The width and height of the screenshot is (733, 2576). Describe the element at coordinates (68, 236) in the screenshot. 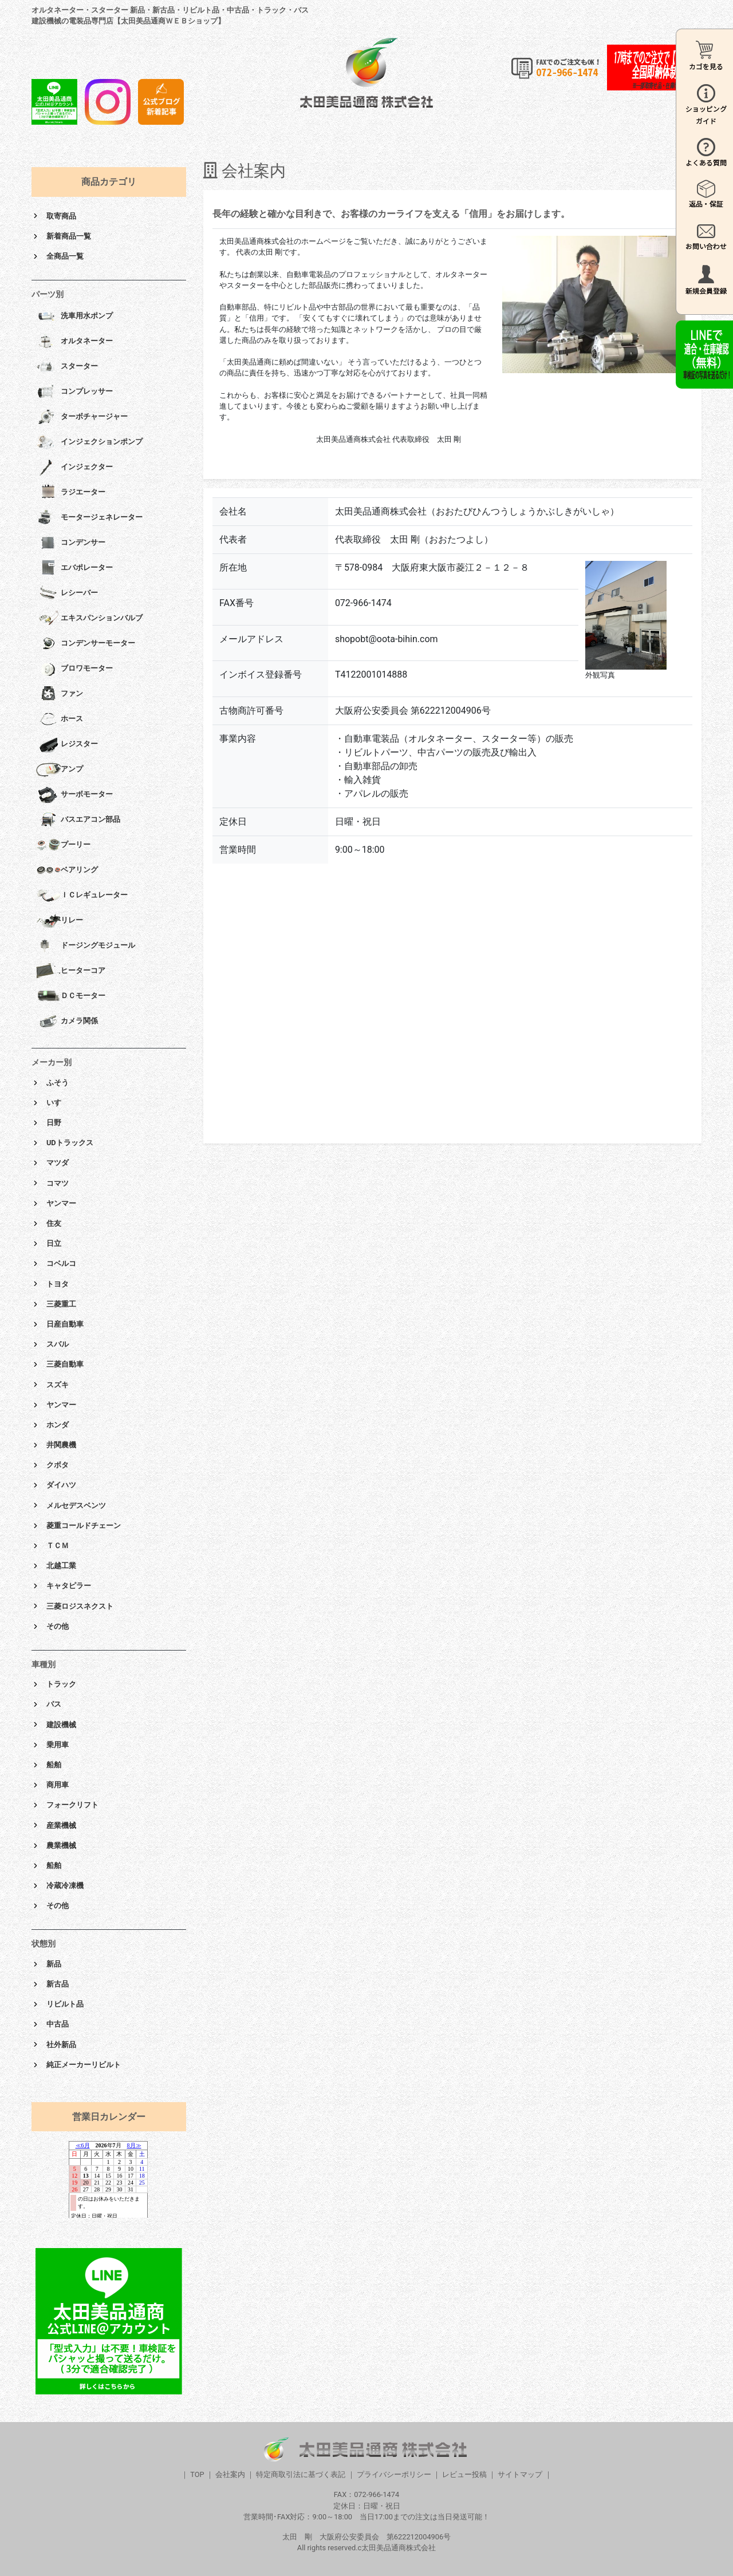

I see `新着商品一覧` at that location.